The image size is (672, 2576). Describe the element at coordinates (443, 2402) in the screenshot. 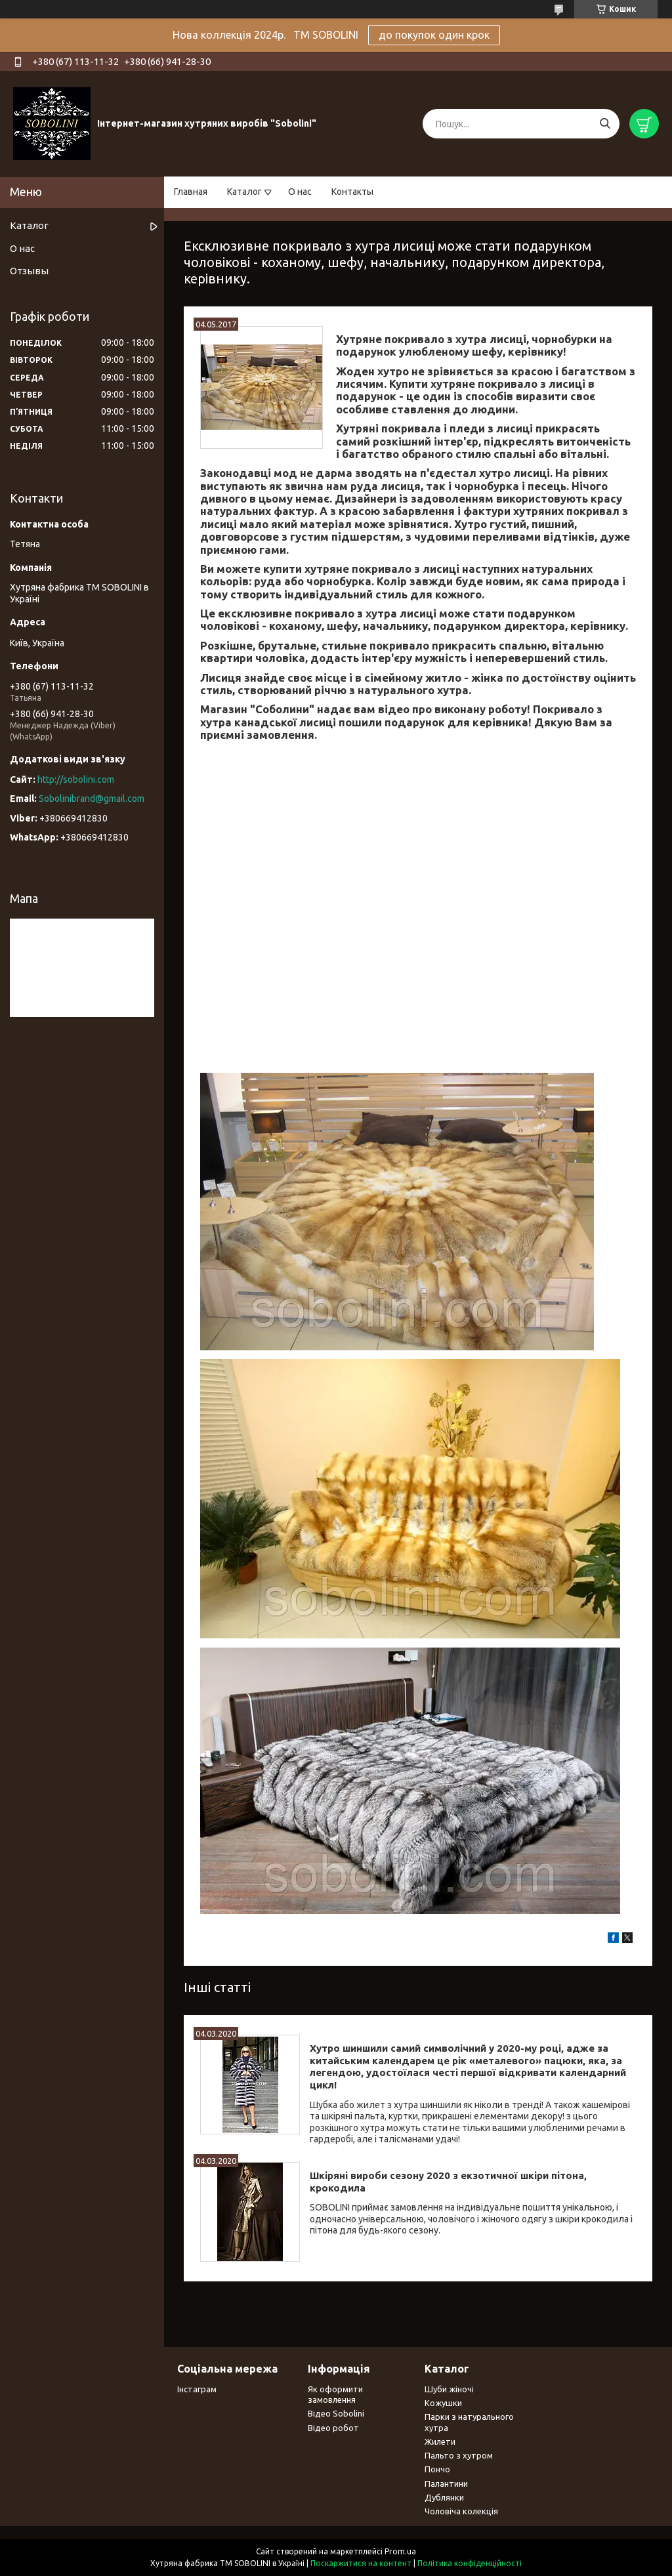

I see `Кожушки` at that location.